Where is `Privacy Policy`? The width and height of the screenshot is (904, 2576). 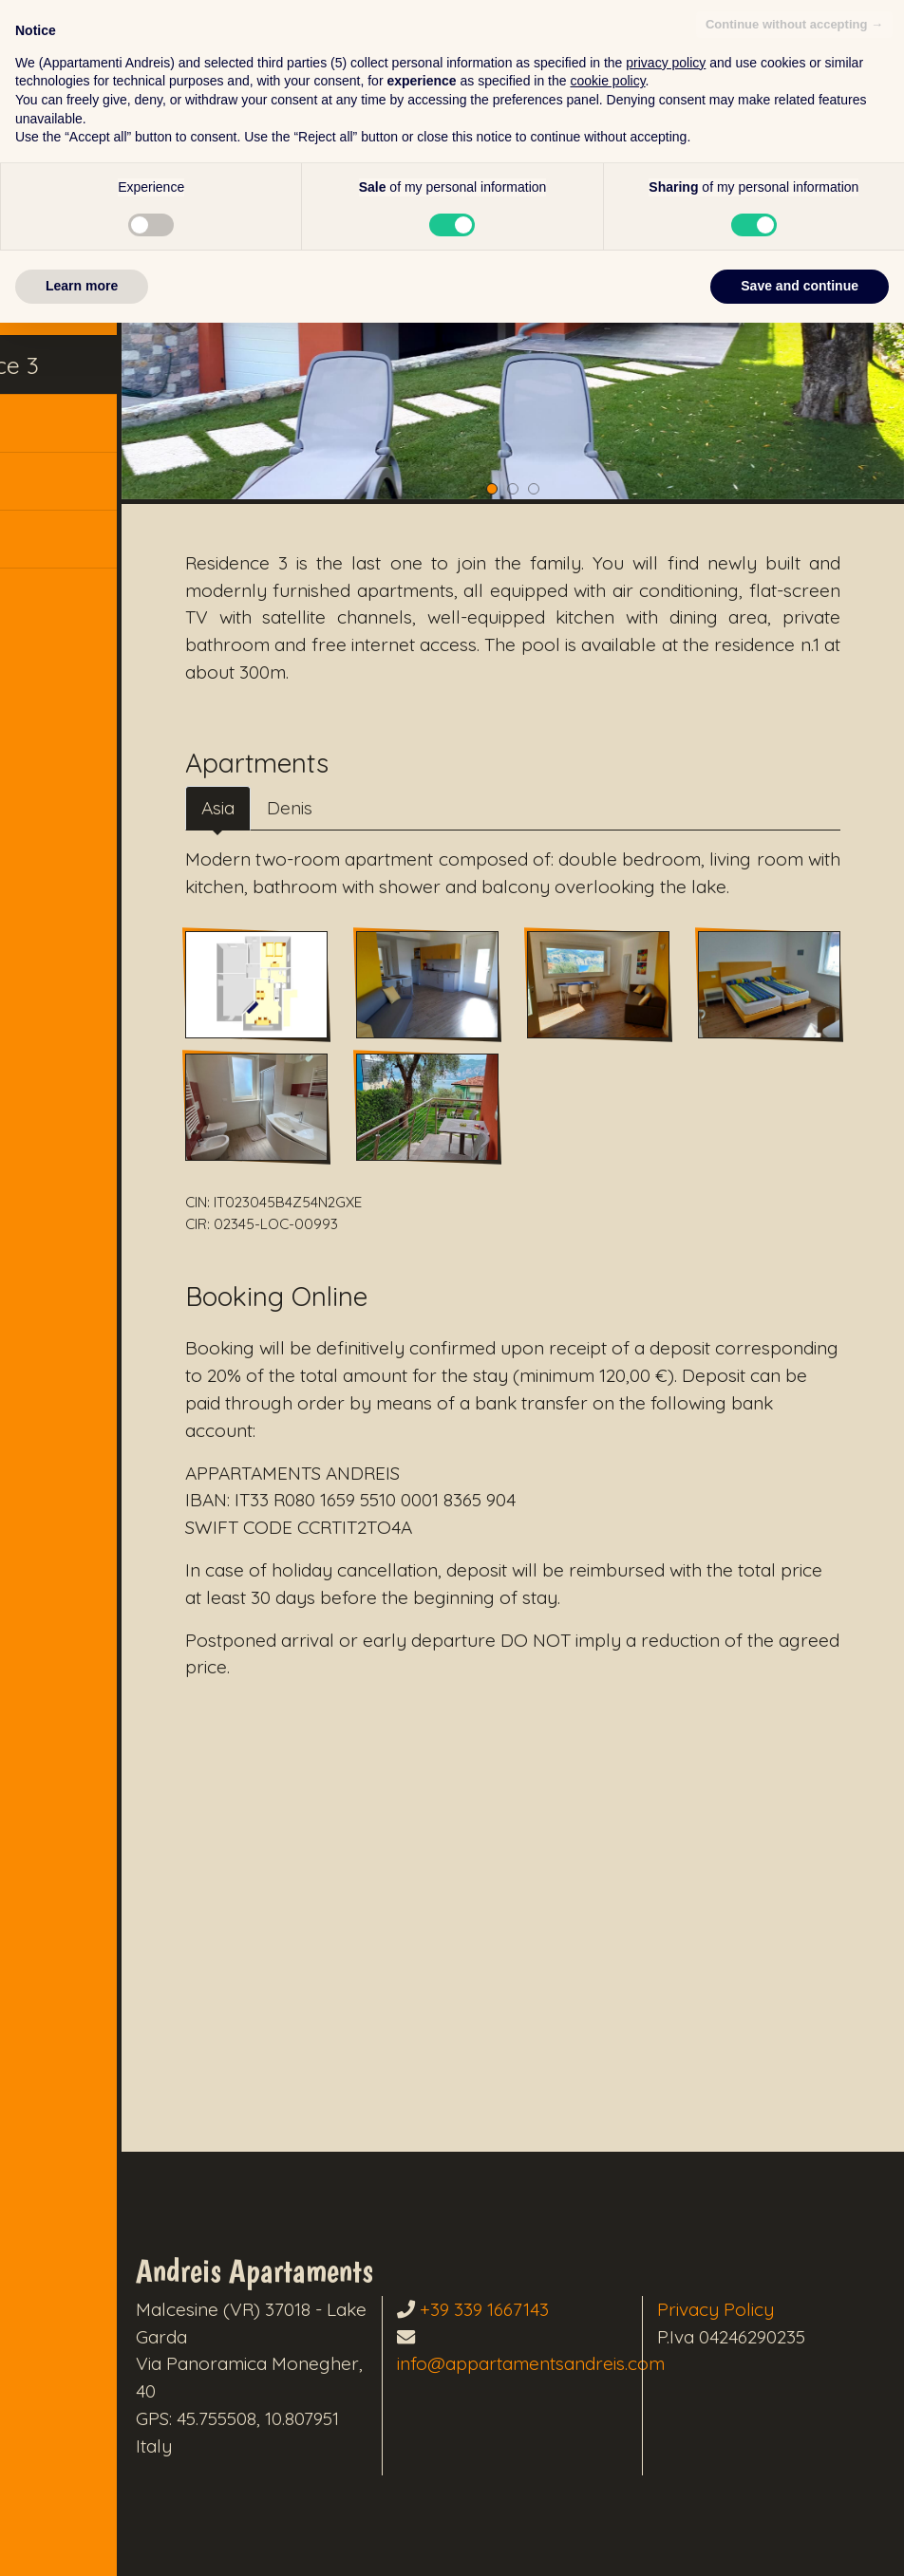
Privacy Policy is located at coordinates (752, 2252).